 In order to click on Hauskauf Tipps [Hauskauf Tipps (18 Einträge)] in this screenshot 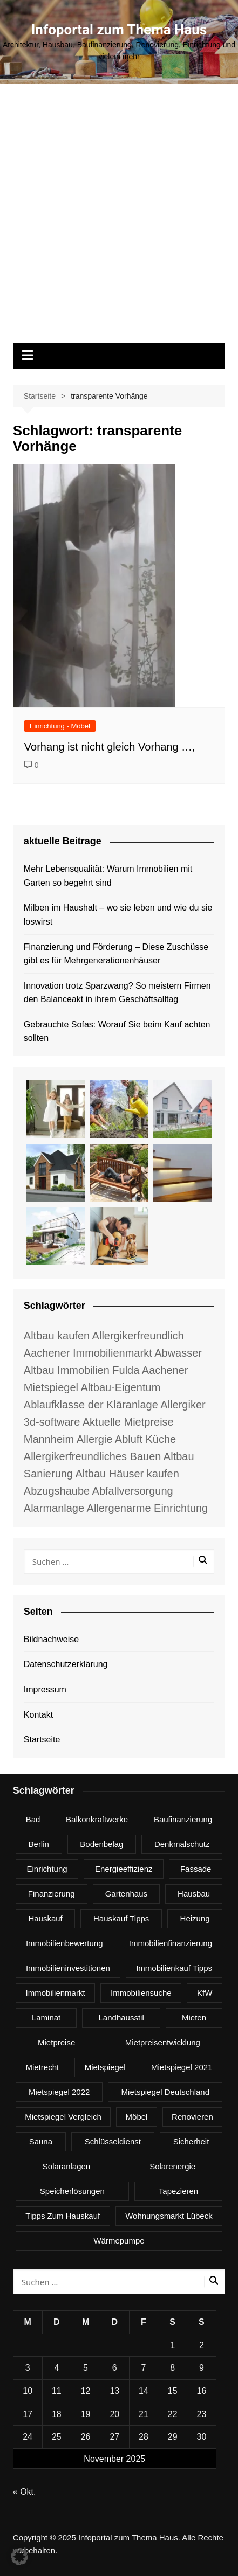, I will do `click(121, 1918)`.